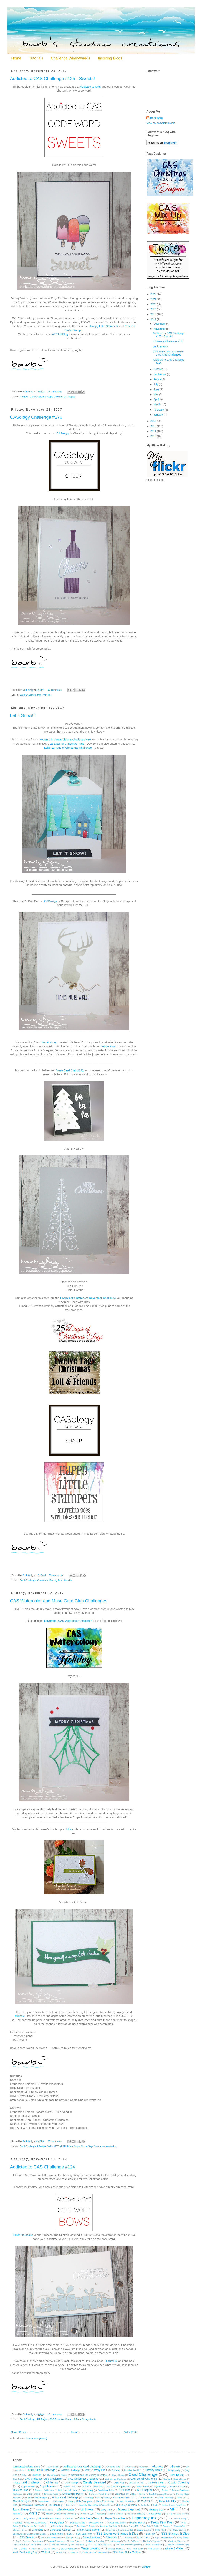 The image size is (202, 2576). Describe the element at coordinates (60, 2529) in the screenshot. I see `Silhouette Cameo` at that location.